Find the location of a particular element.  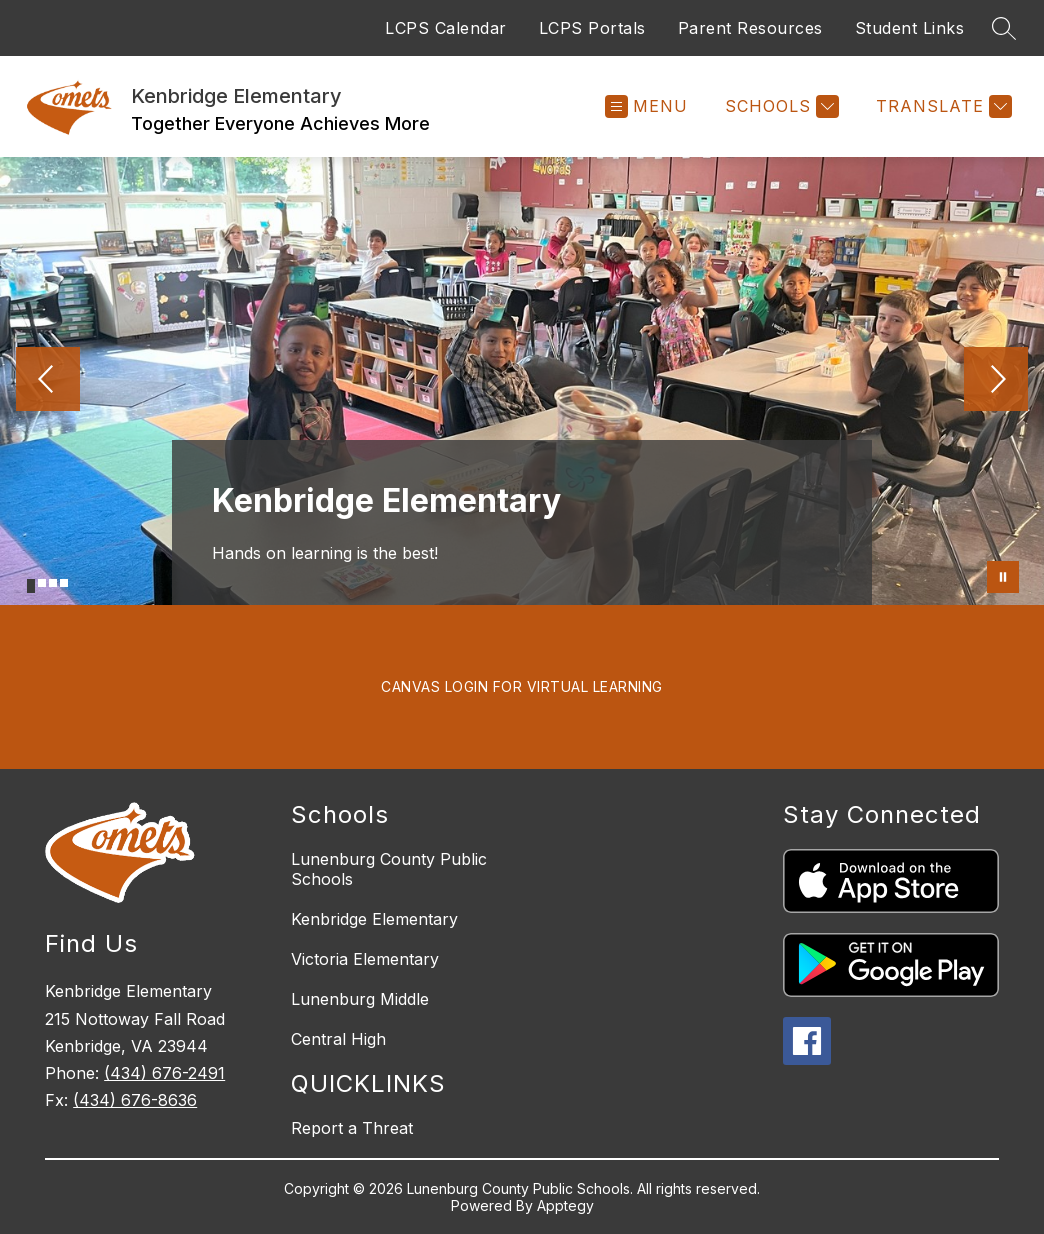

[Pause Gallery] is located at coordinates (1003, 577).